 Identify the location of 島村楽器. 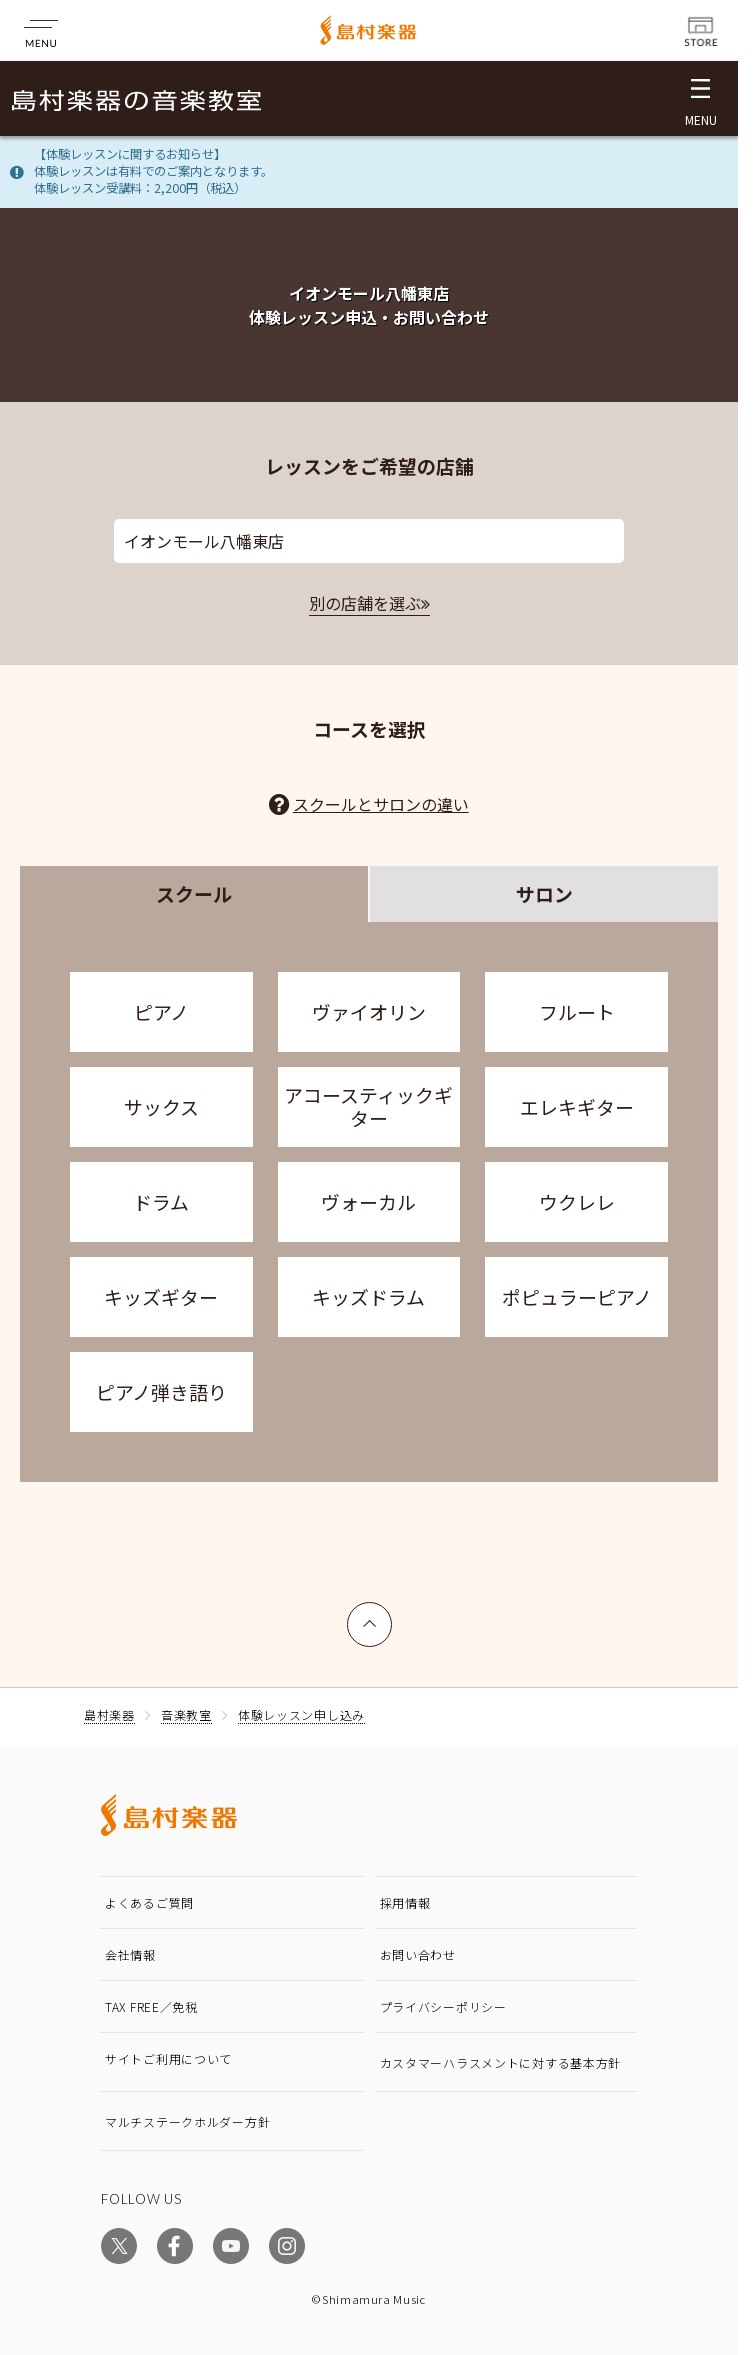
(109, 1714).